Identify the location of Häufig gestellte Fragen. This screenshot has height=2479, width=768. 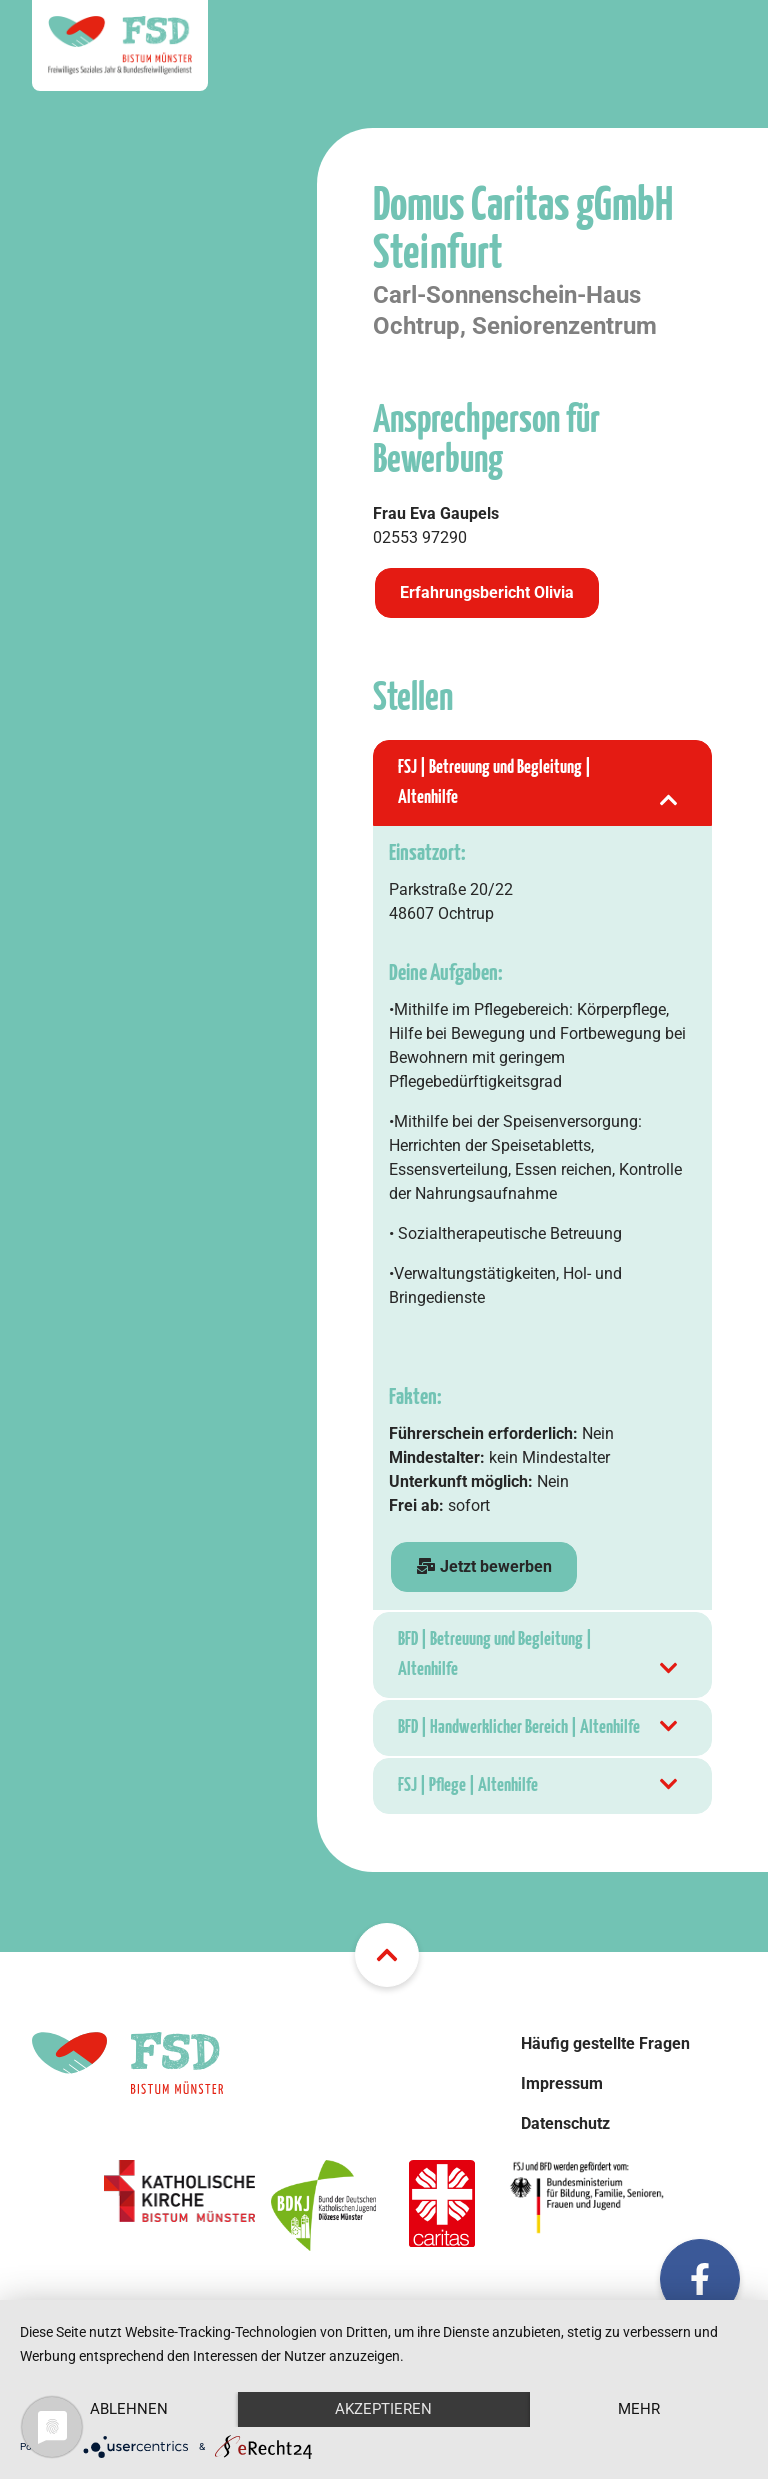
(605, 2043).